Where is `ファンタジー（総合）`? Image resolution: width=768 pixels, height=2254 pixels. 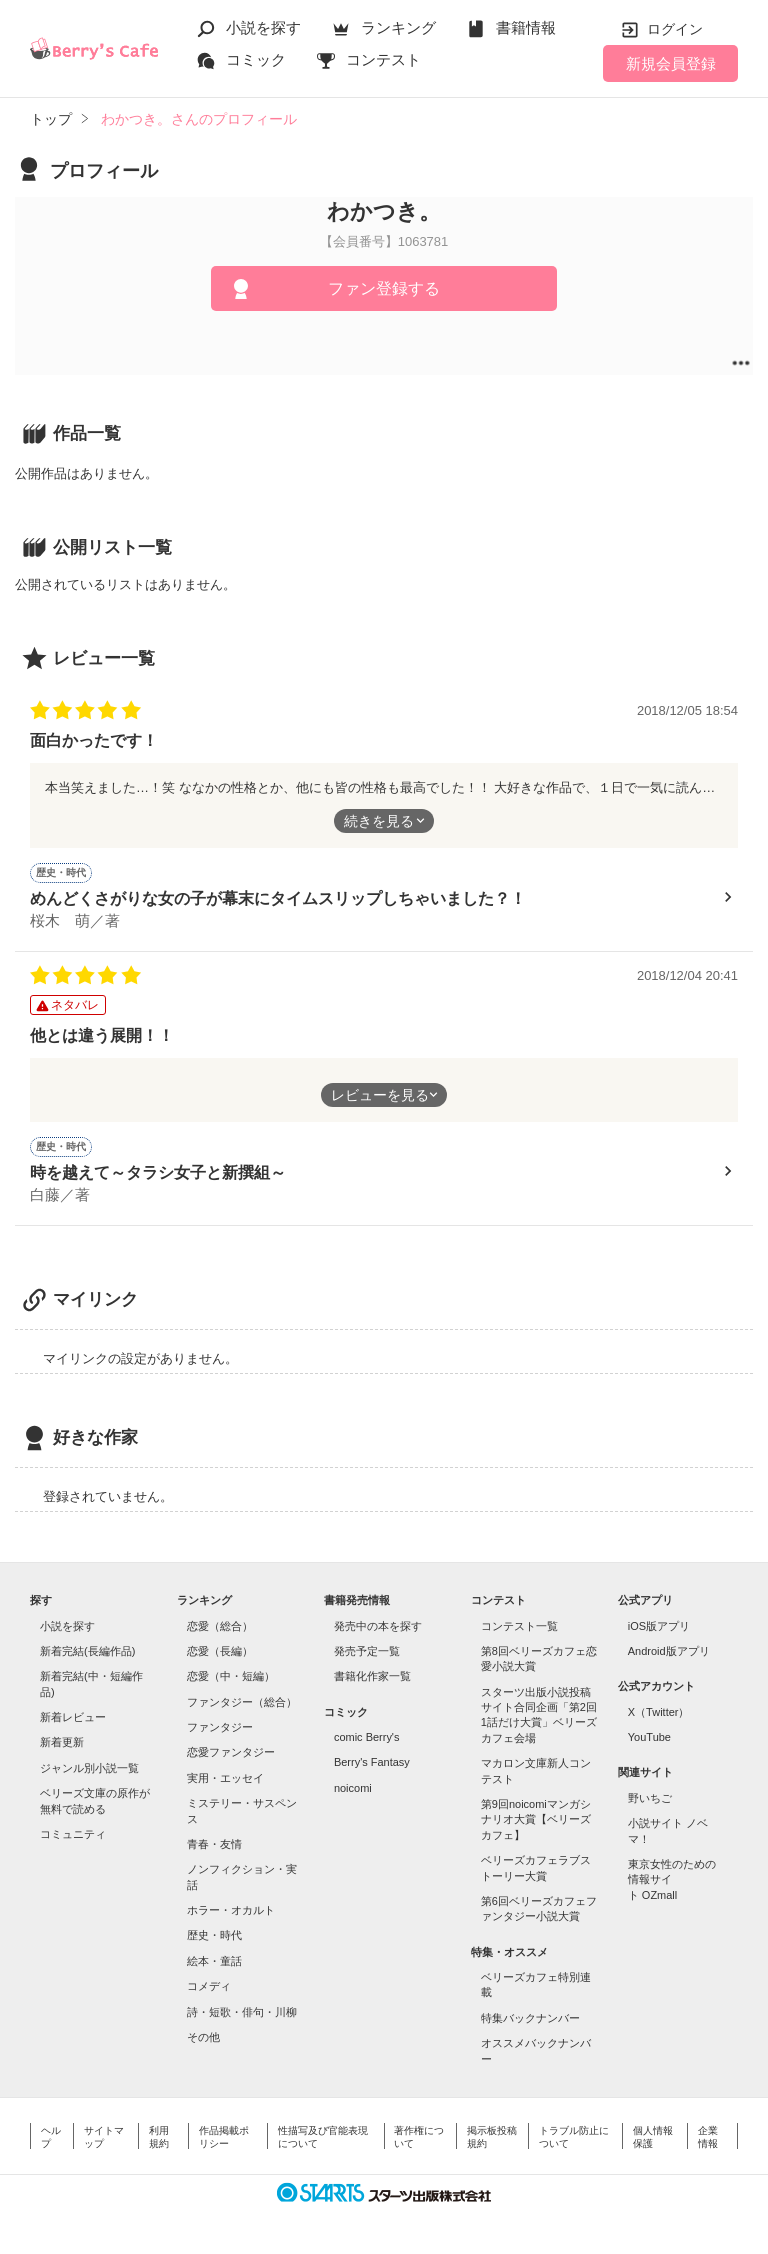
ファンタジー（総合） is located at coordinates (242, 1702).